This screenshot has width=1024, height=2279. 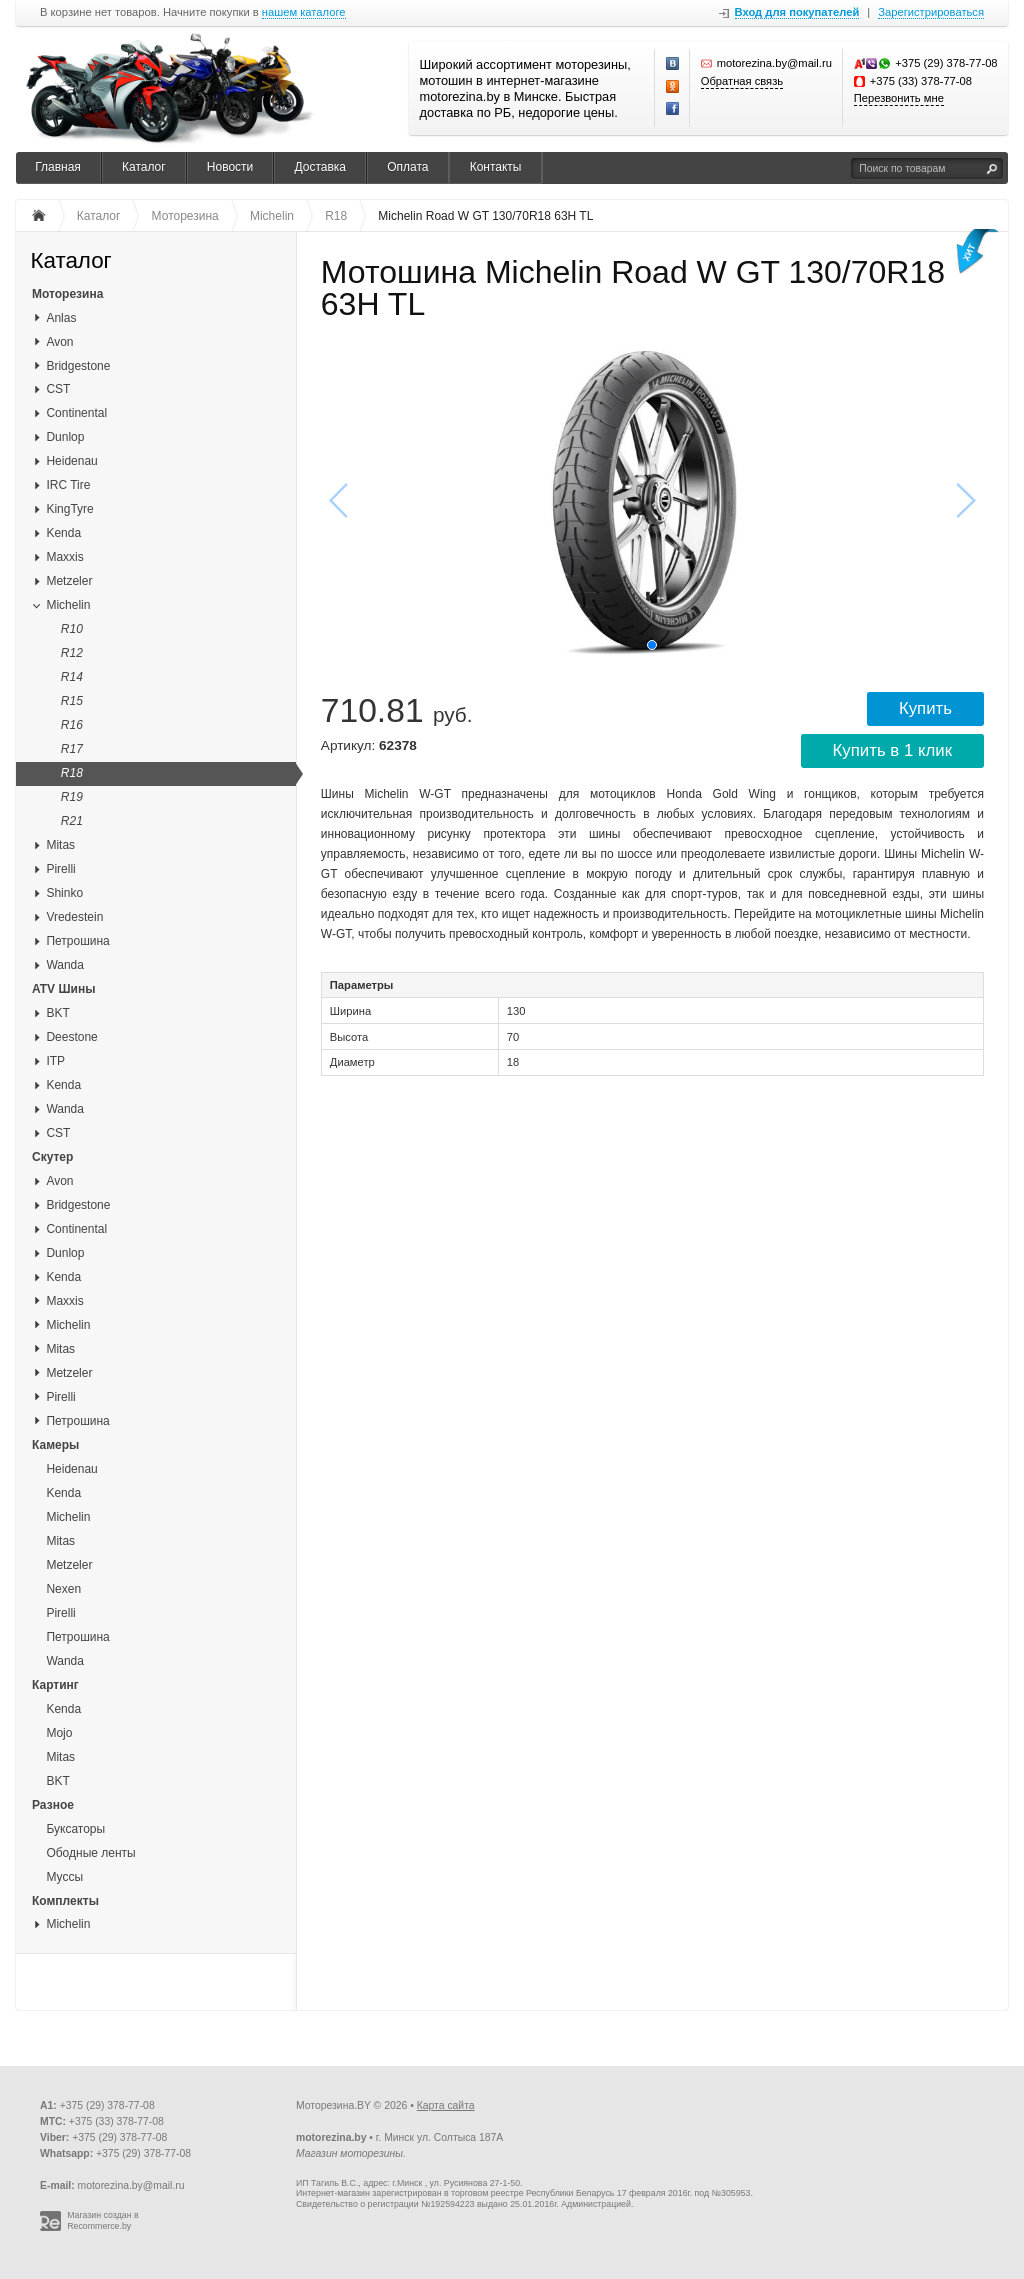 What do you see at coordinates (64, 1877) in the screenshot?
I see `Муссы` at bounding box center [64, 1877].